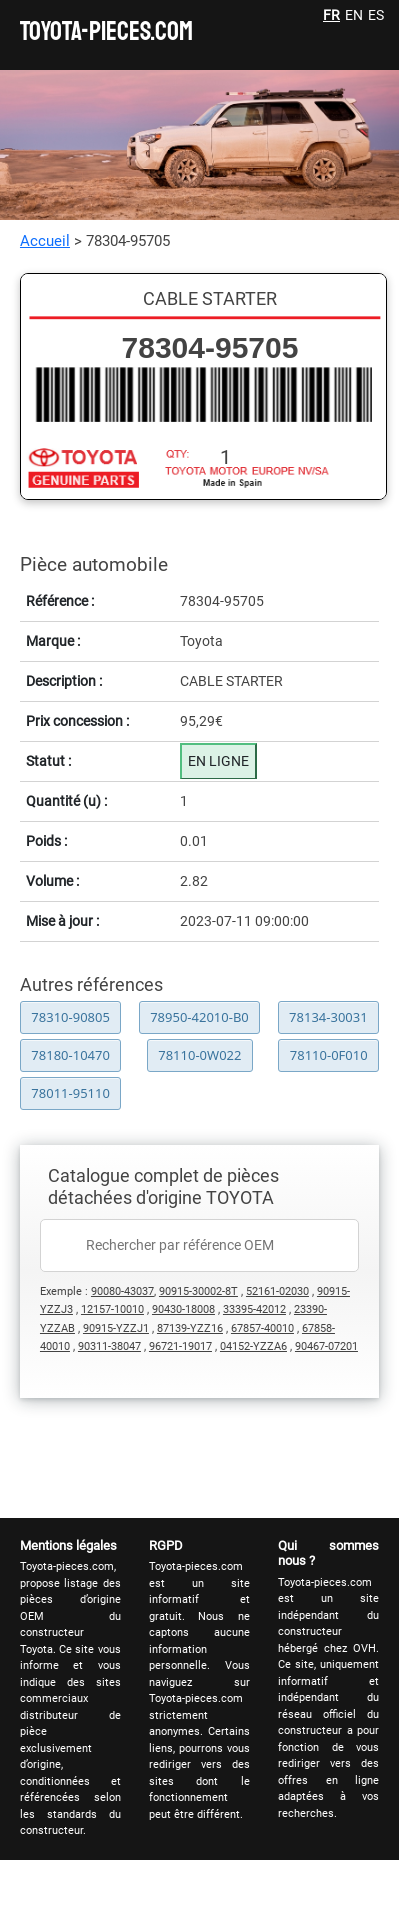 The width and height of the screenshot is (399, 1926). I want to click on 52161-02030, so click(277, 1291).